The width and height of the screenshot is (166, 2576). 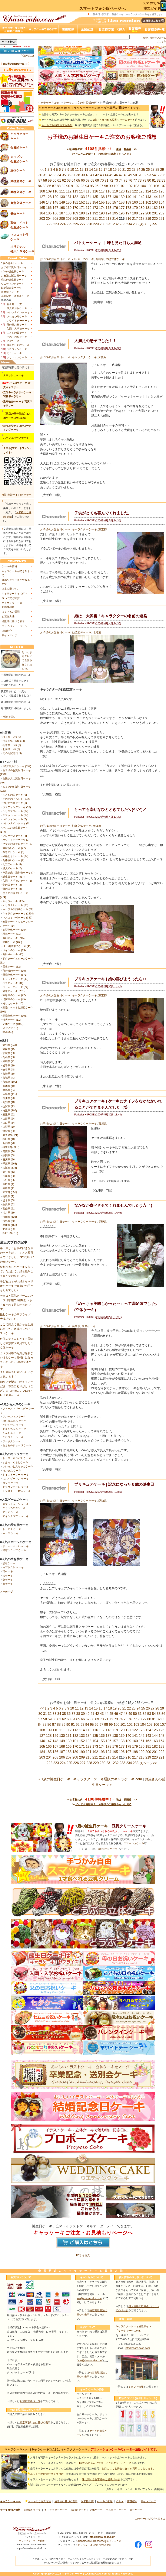 I want to click on 大阪府, so click(x=102, y=357).